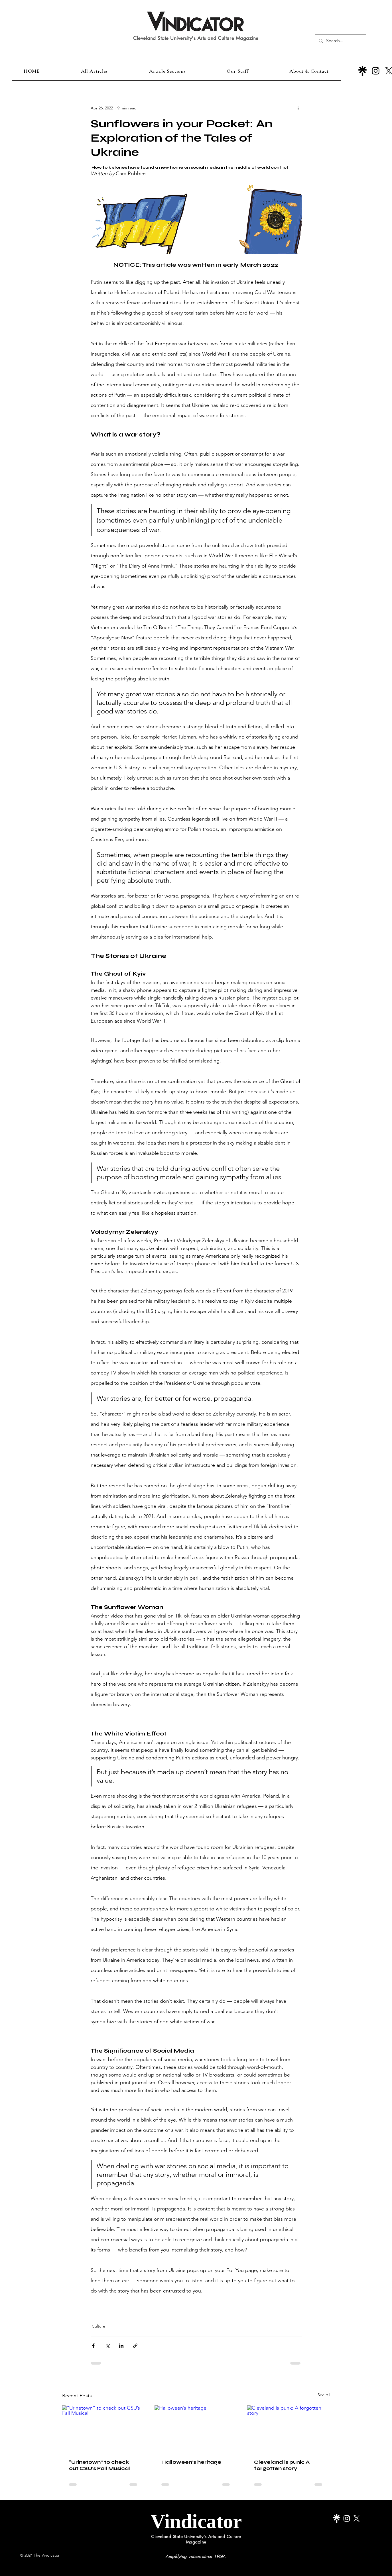  Describe the element at coordinates (376, 71) in the screenshot. I see `[Instagram]` at that location.